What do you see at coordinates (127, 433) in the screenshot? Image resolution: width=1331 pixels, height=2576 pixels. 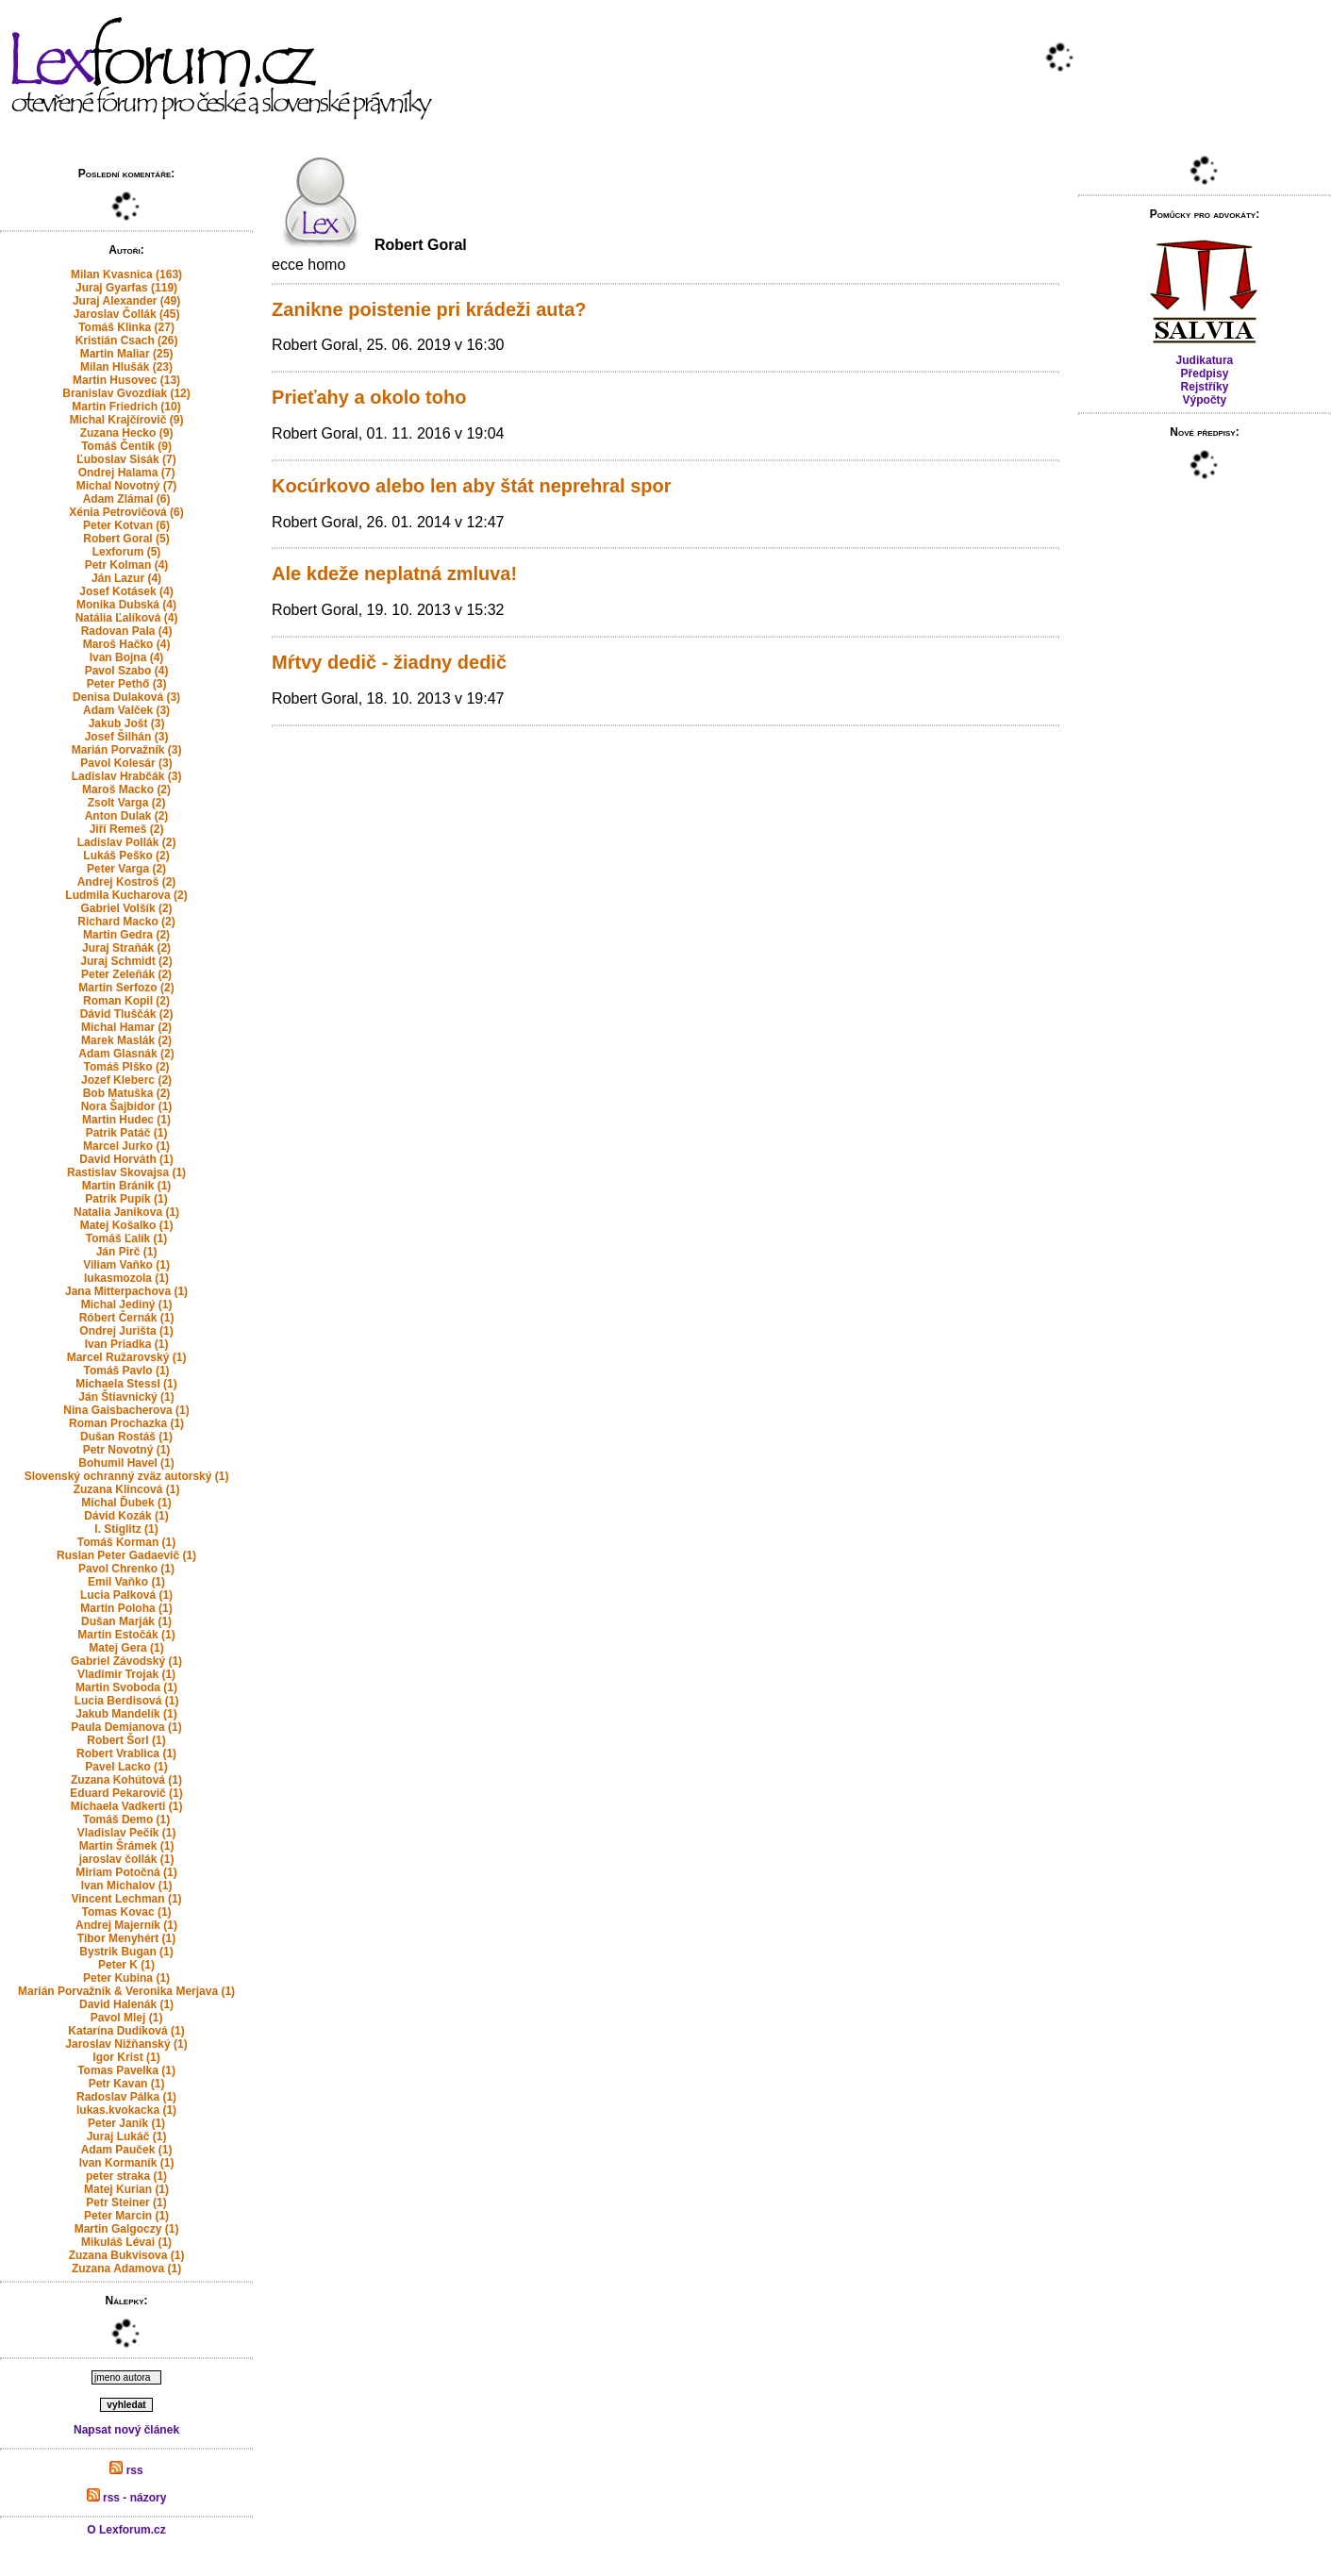 I see `Zuzana Hecko (9)` at bounding box center [127, 433].